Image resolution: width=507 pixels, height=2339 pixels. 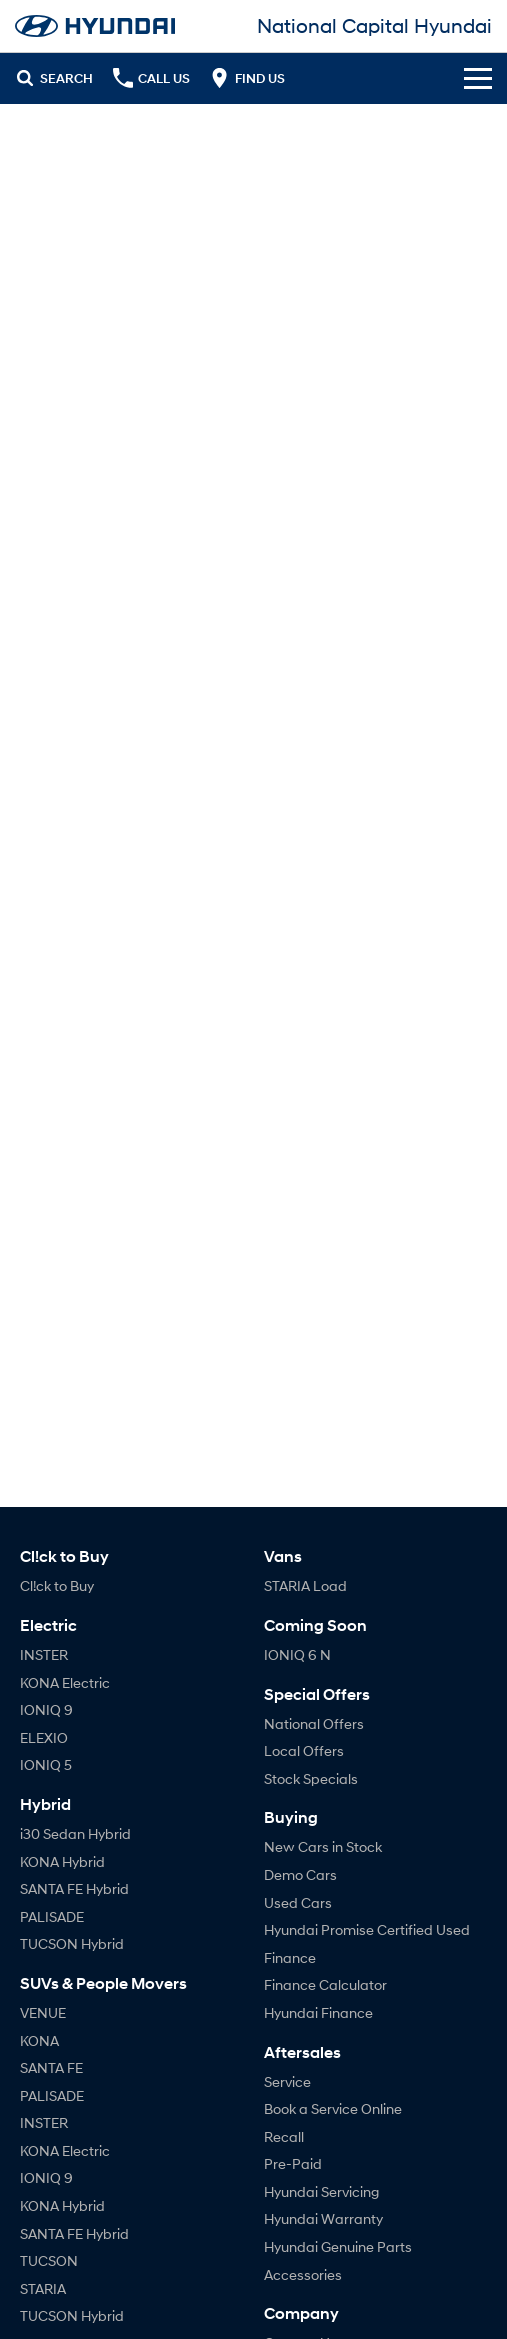 What do you see at coordinates (367, 1929) in the screenshot?
I see `Hyundai Promise Certified Used` at bounding box center [367, 1929].